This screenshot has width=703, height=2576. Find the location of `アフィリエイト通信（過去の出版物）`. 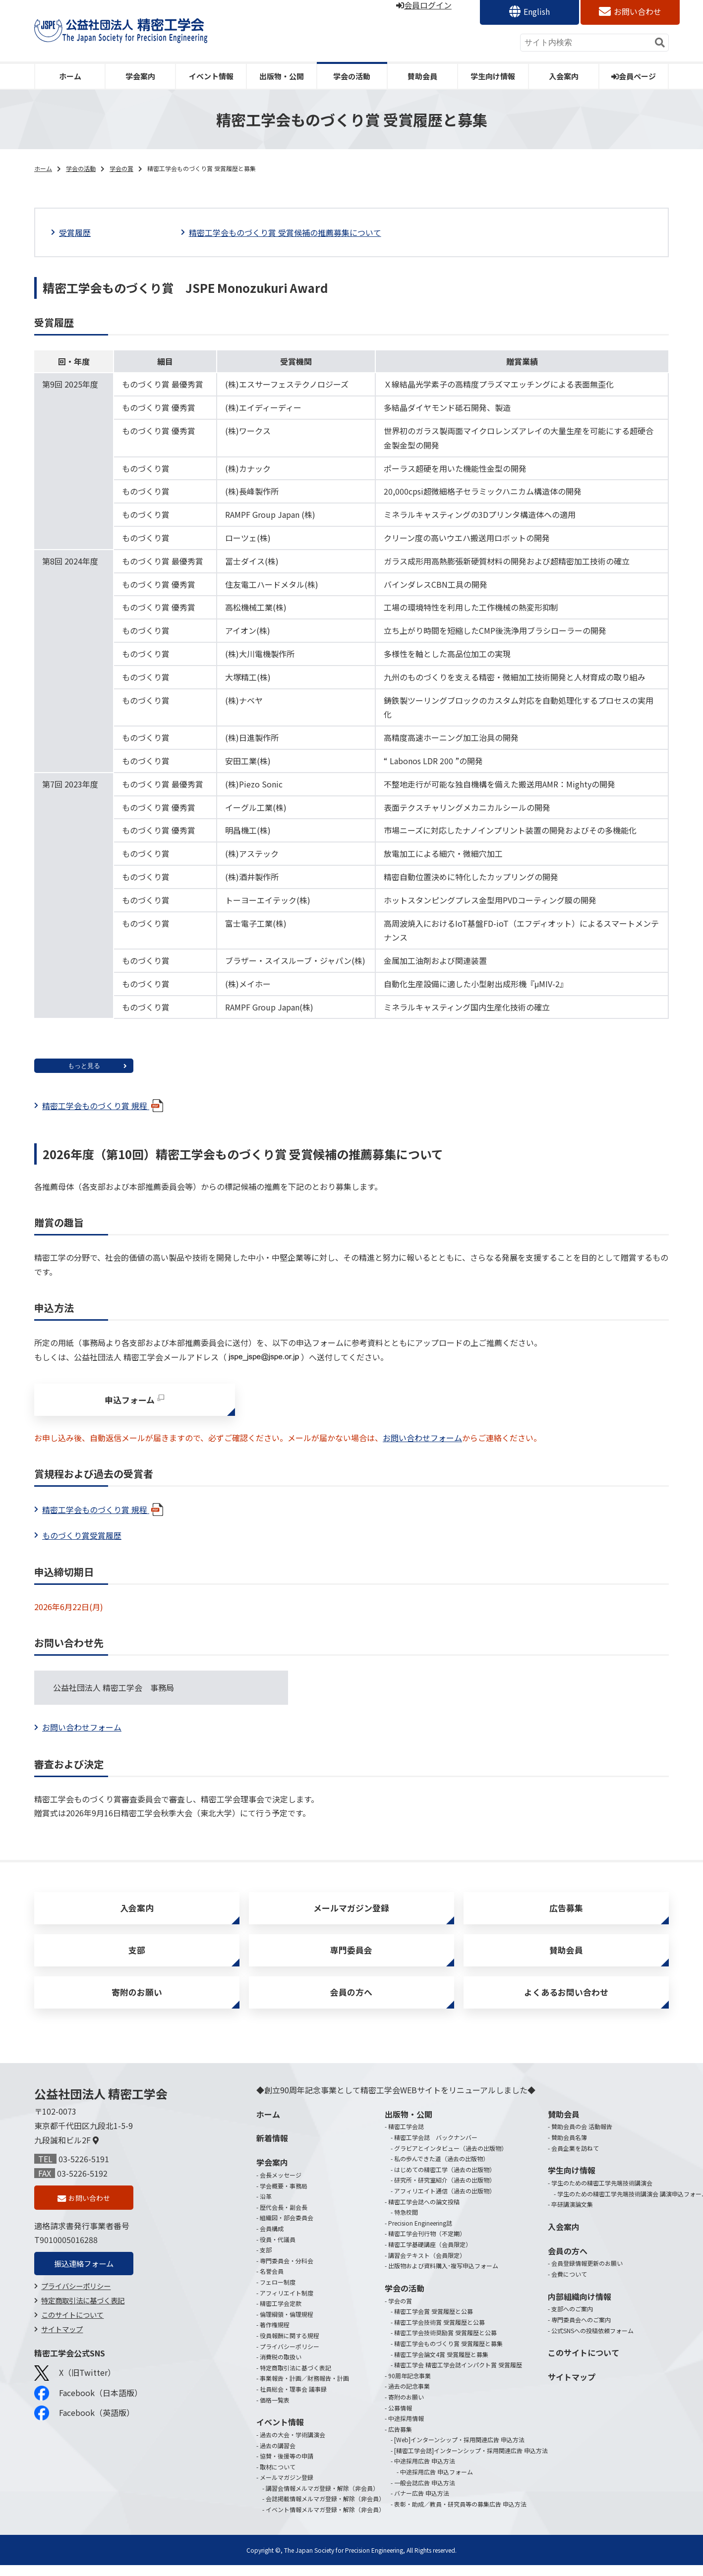

アフィリエイト通信（過去の出版物） is located at coordinates (444, 2201).